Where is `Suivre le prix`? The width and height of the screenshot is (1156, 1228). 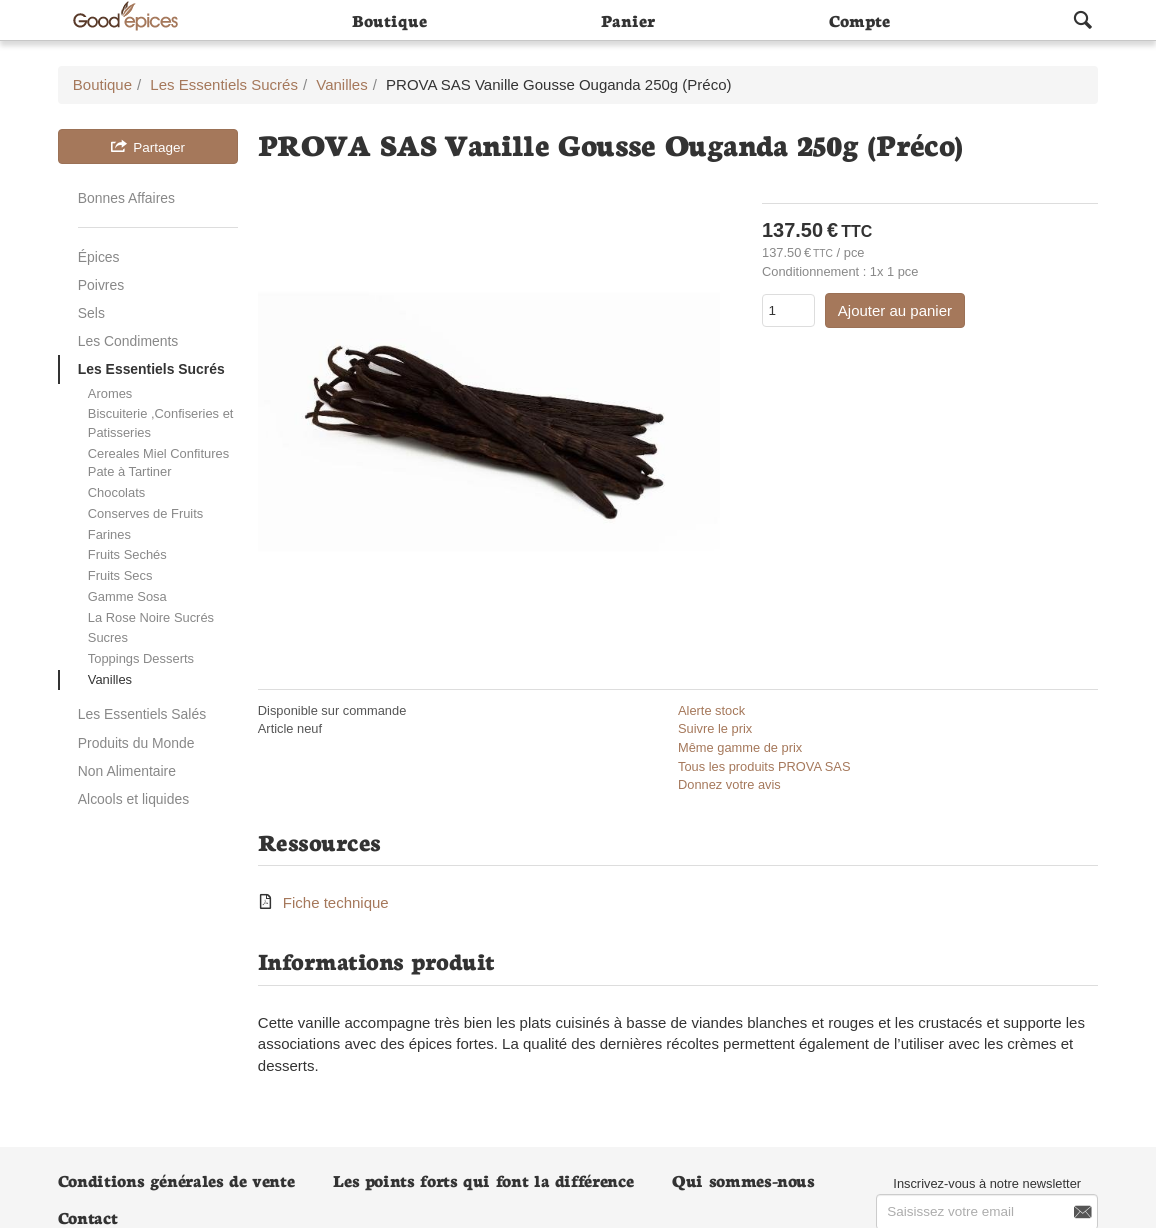
Suivre le prix is located at coordinates (715, 728).